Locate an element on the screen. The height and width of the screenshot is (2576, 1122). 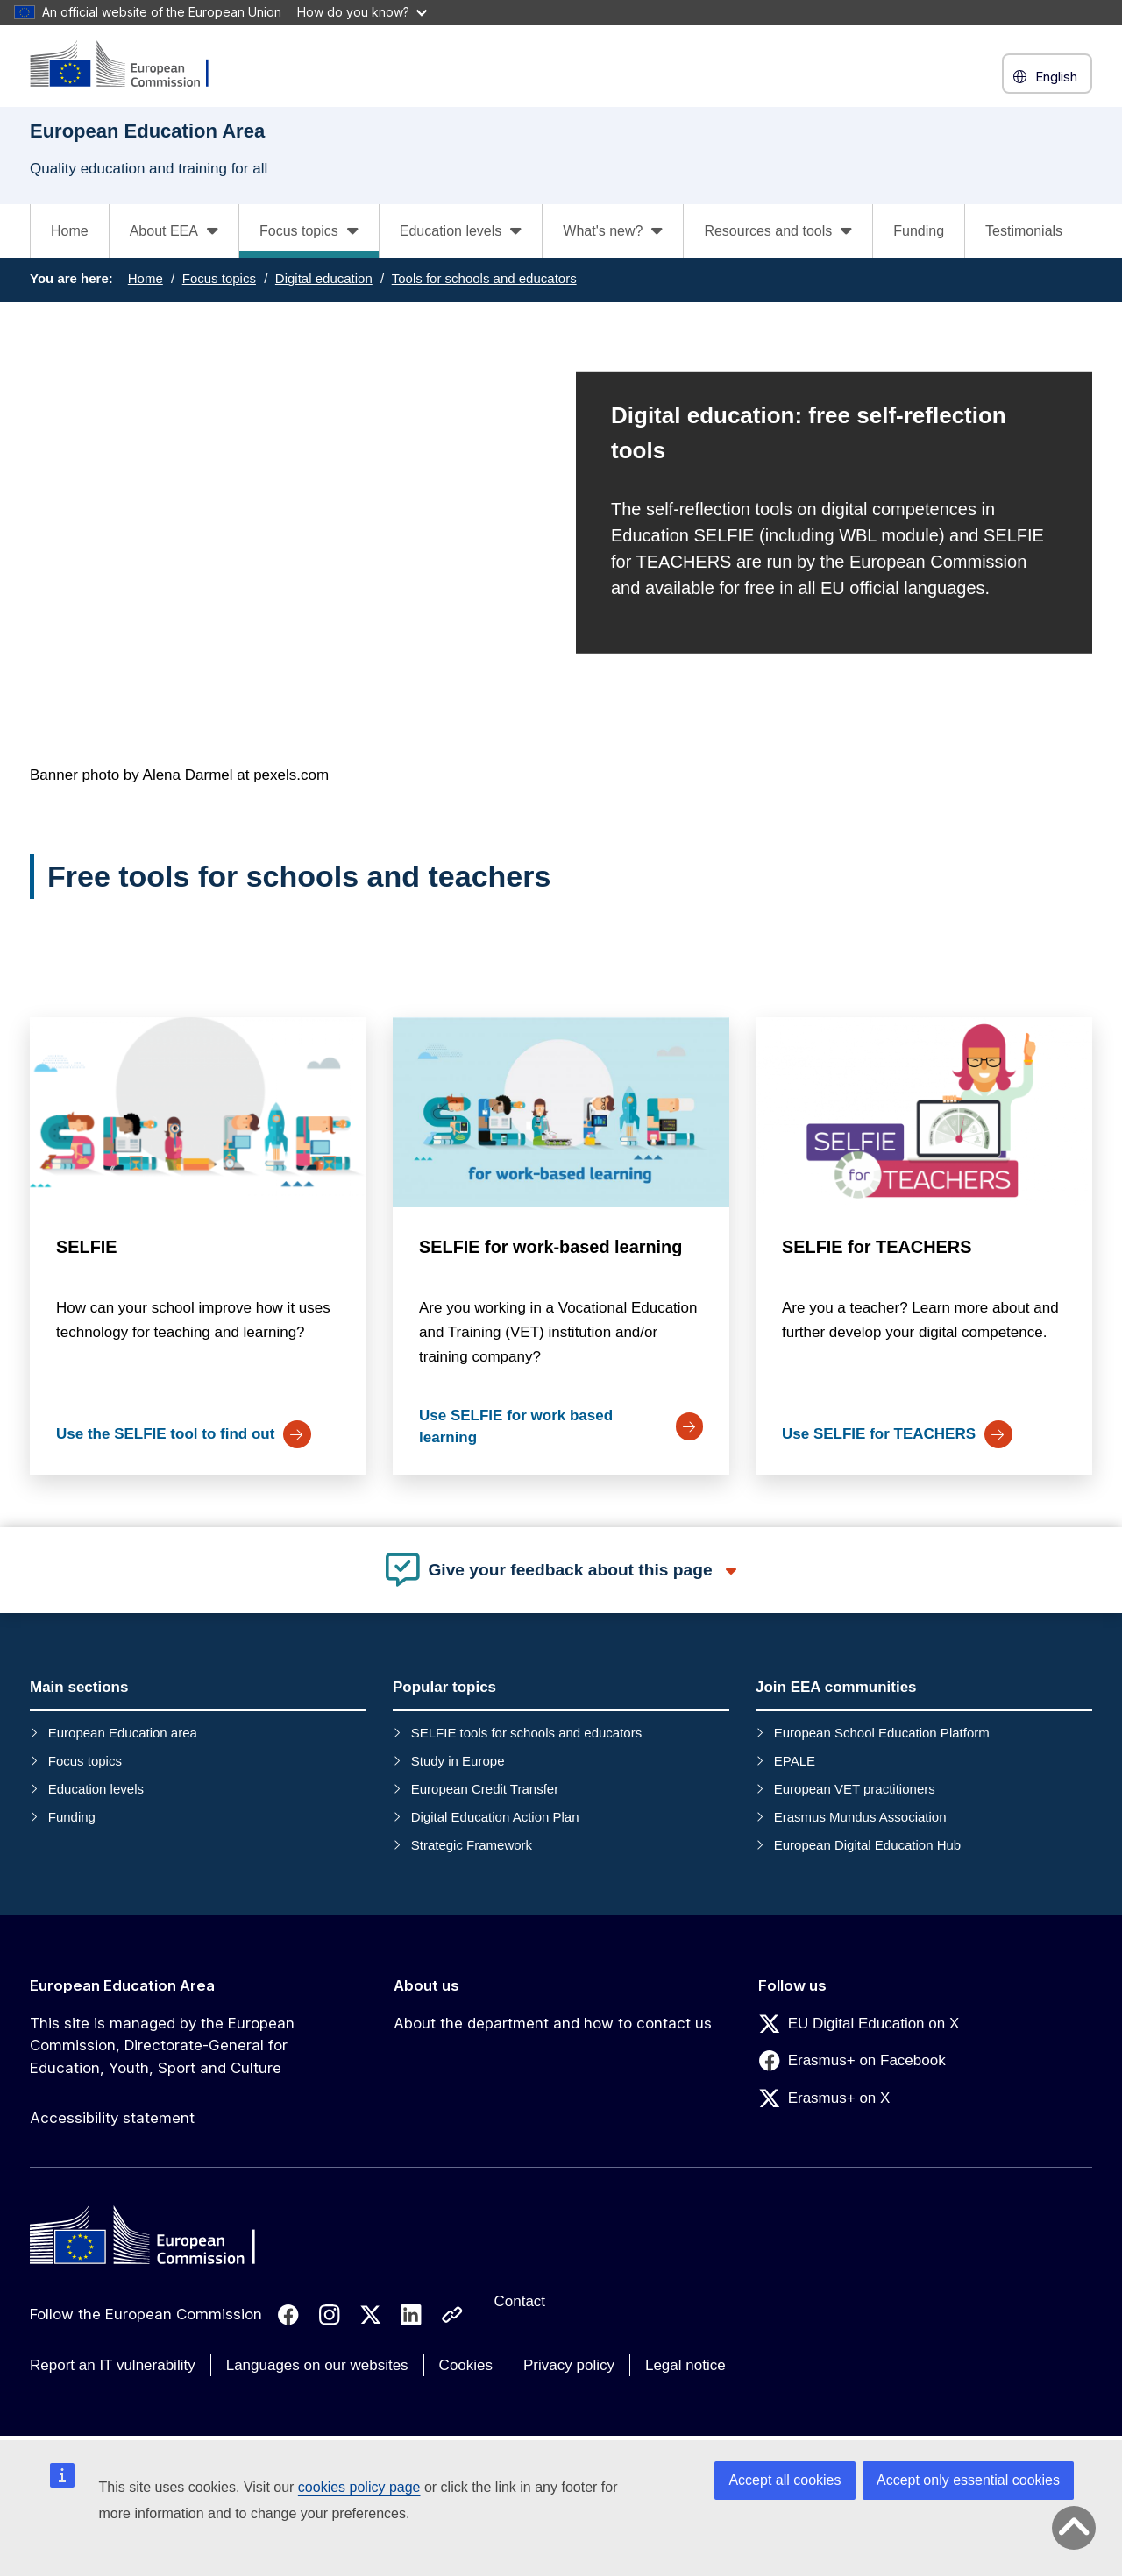
Privacy policy is located at coordinates (568, 2365).